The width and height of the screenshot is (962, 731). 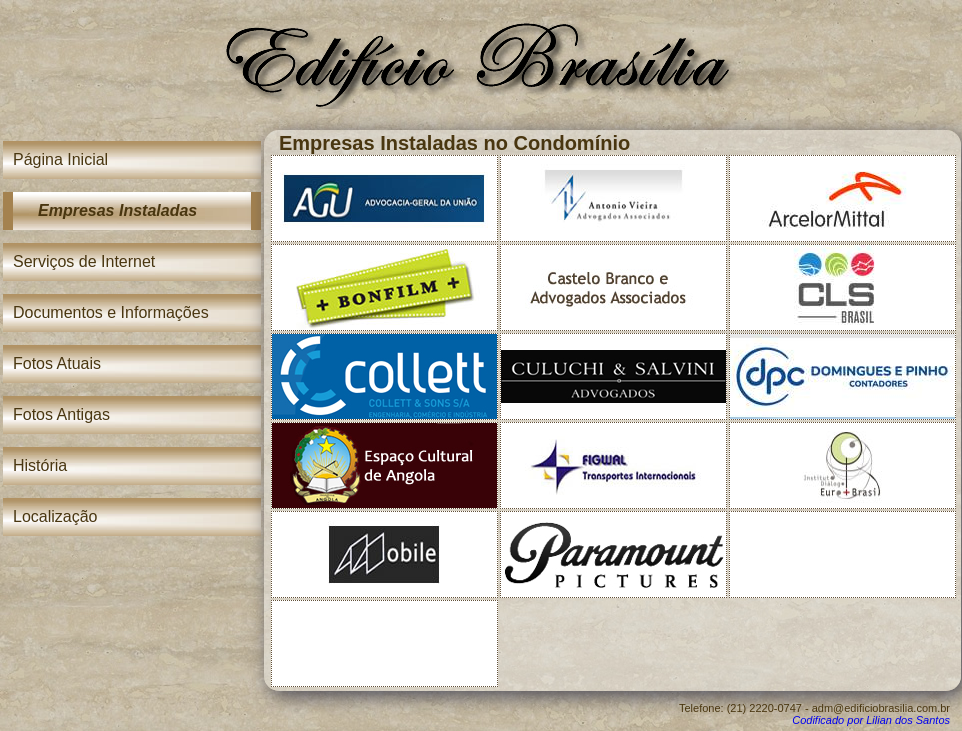 I want to click on Serviços de Internet, so click(x=84, y=261).